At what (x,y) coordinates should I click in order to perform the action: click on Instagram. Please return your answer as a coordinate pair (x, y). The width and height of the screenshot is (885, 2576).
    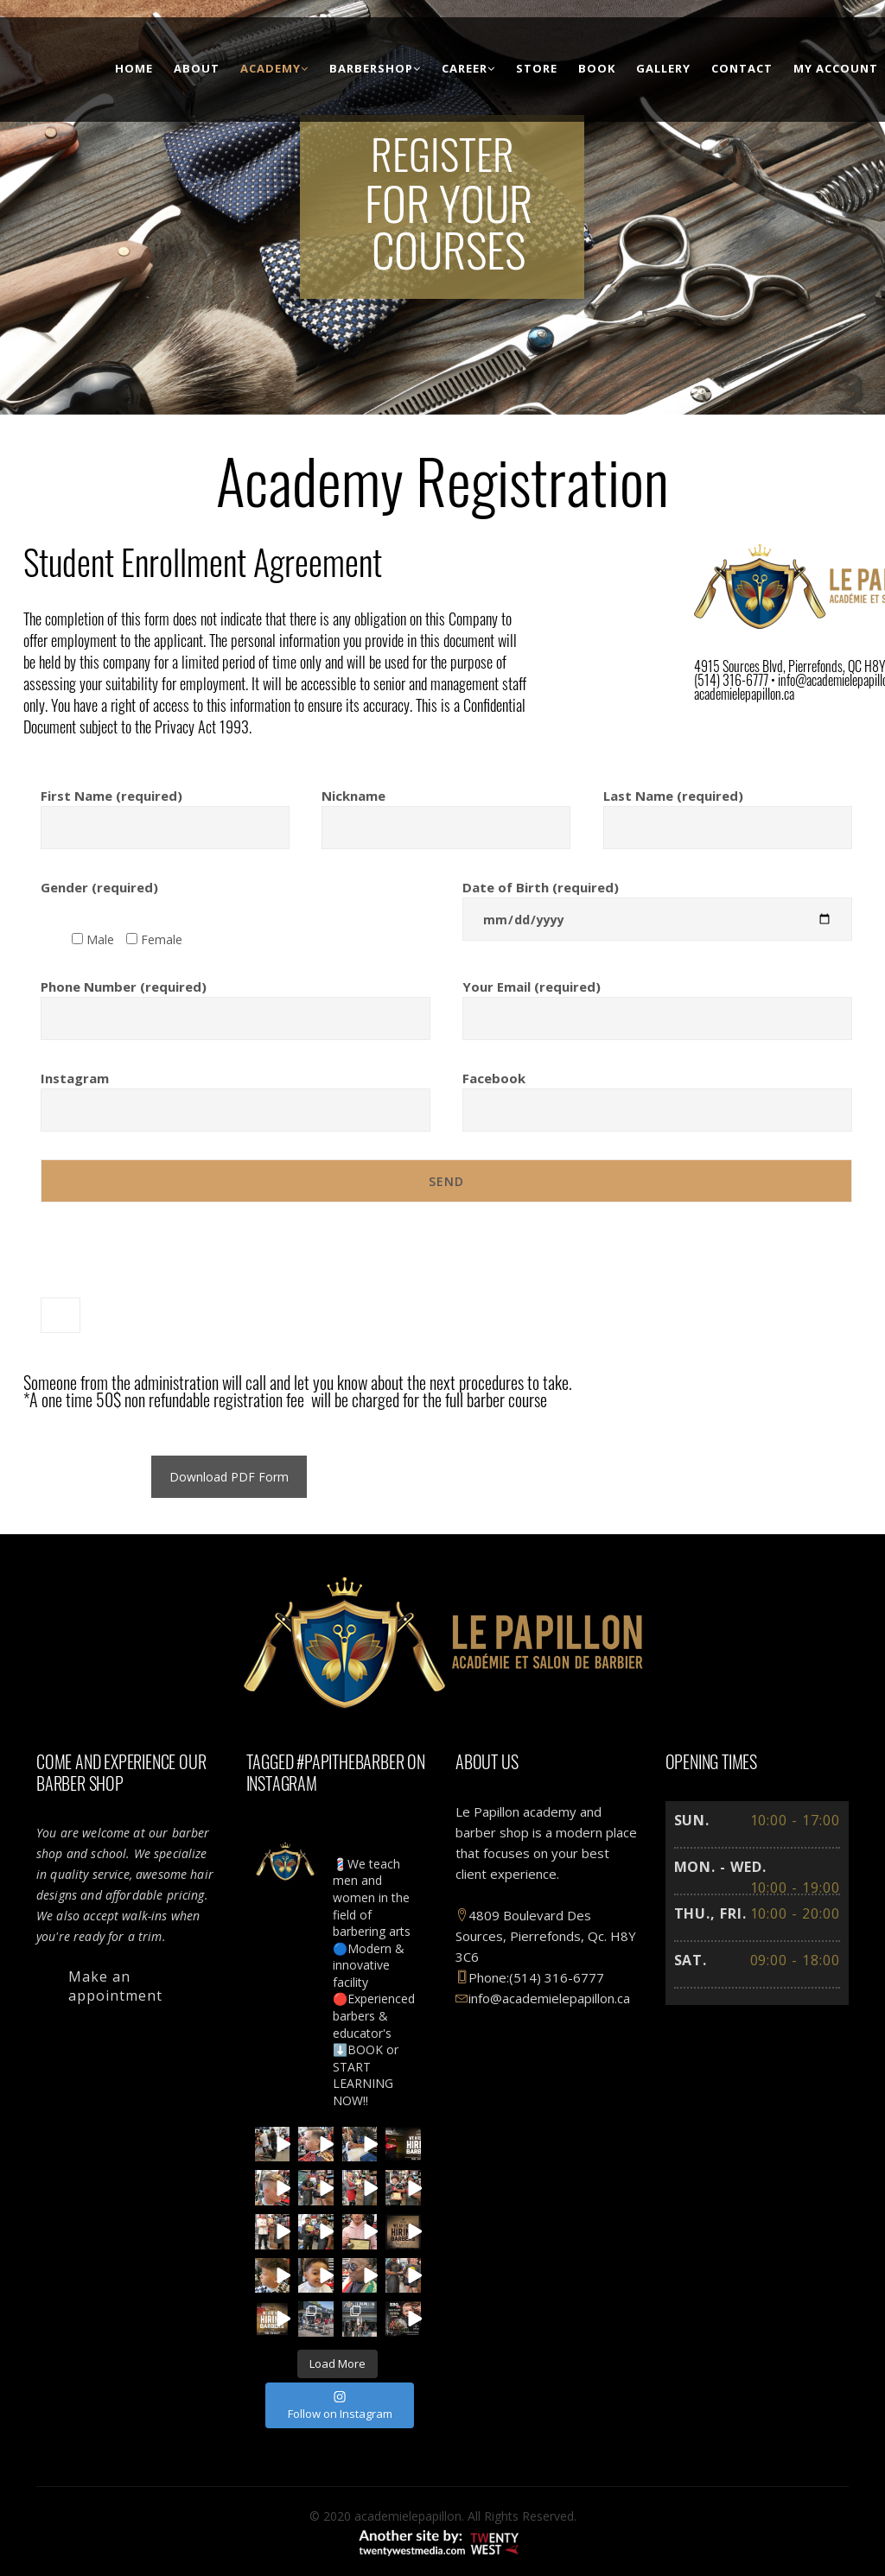
    Looking at the image, I should click on (235, 1094).